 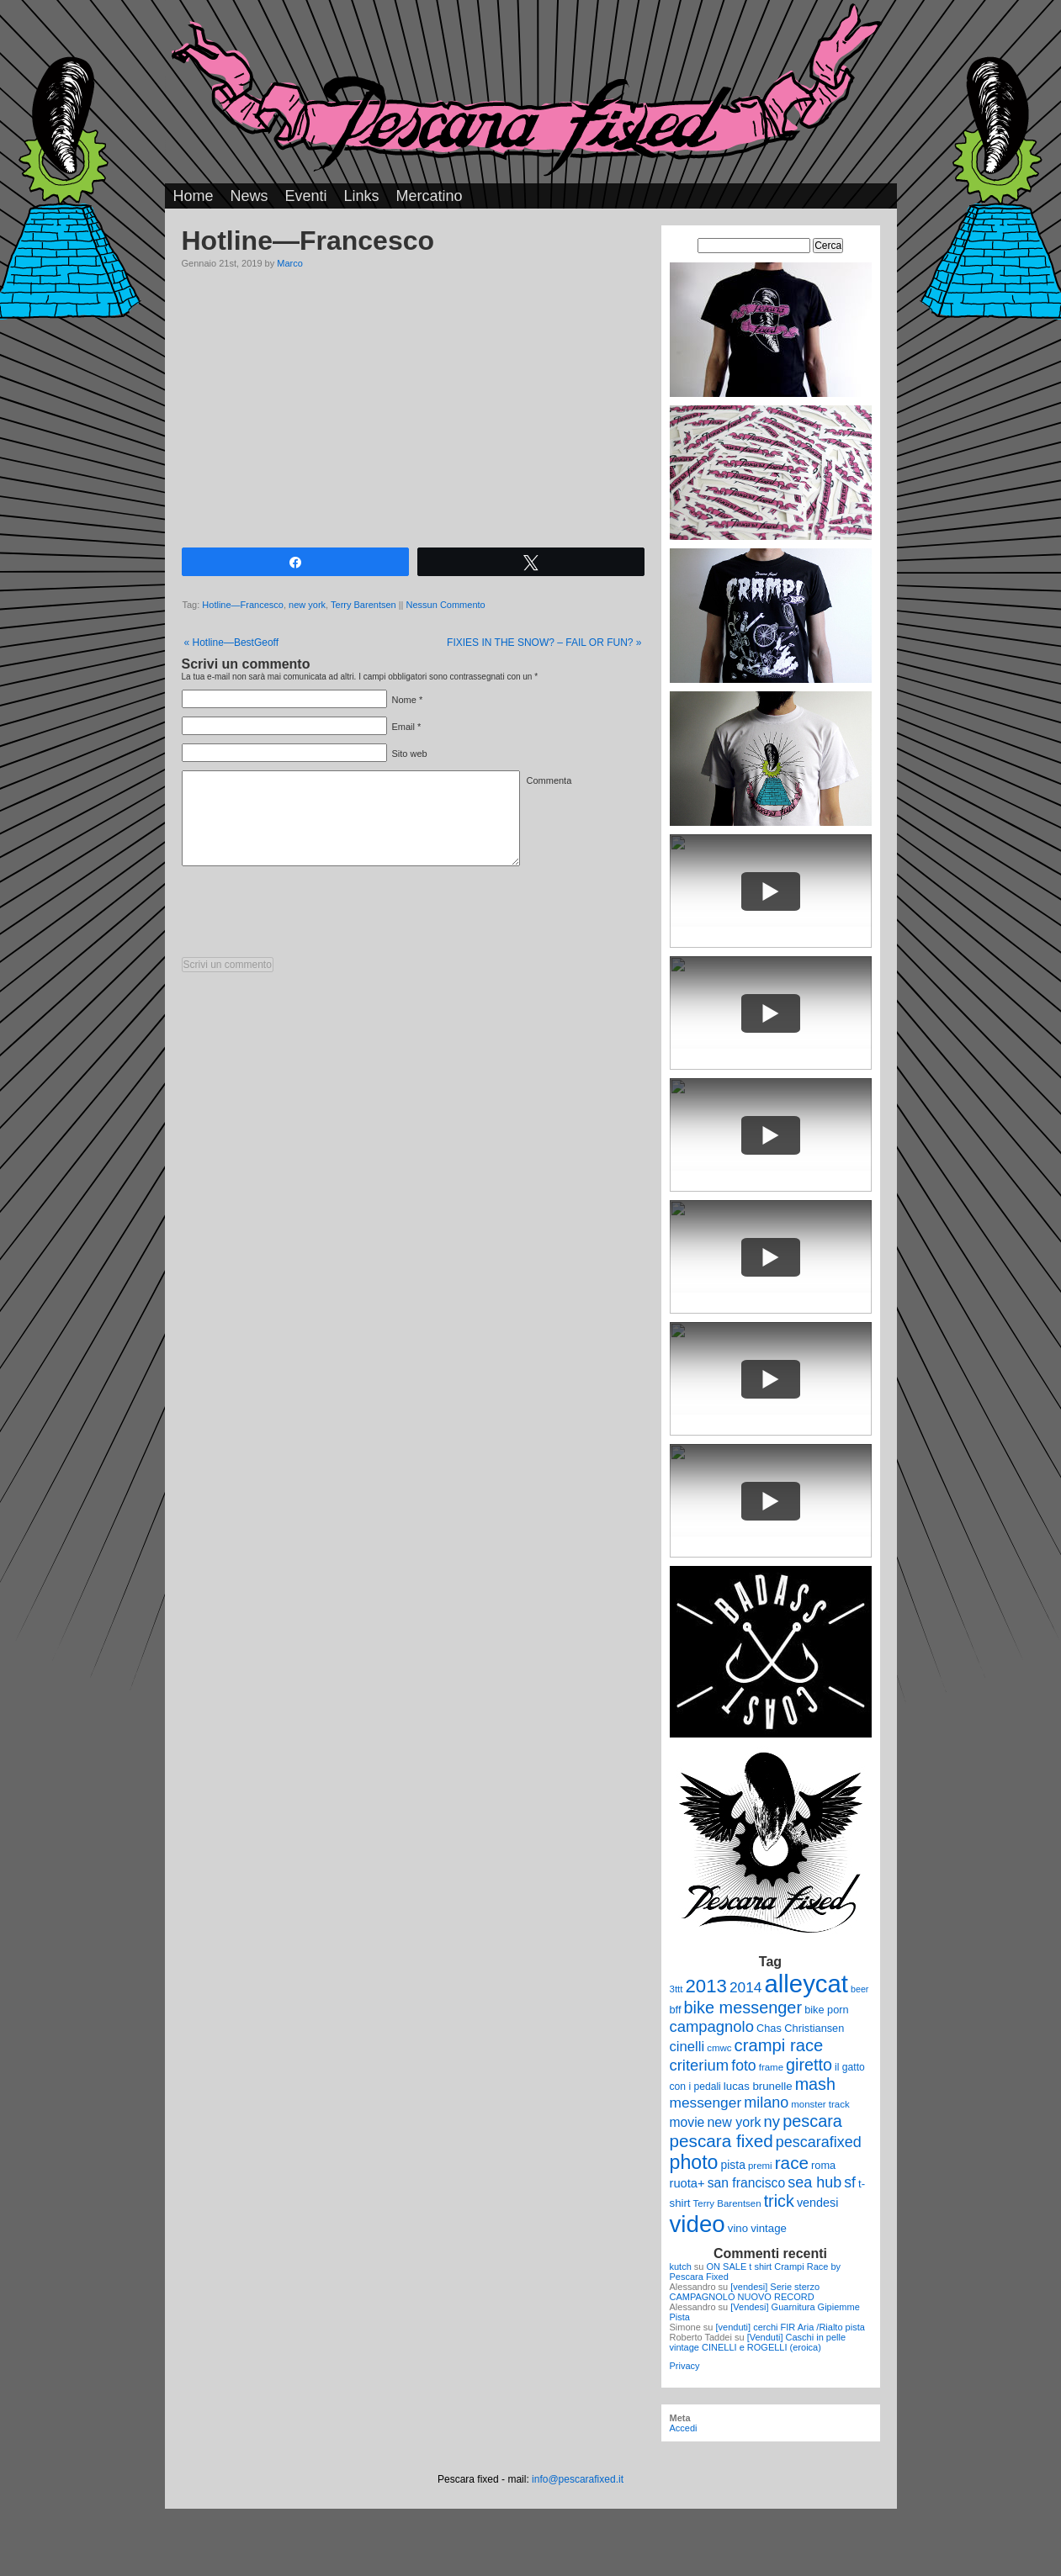 I want to click on video [video (99 elementi)], so click(x=697, y=2224).